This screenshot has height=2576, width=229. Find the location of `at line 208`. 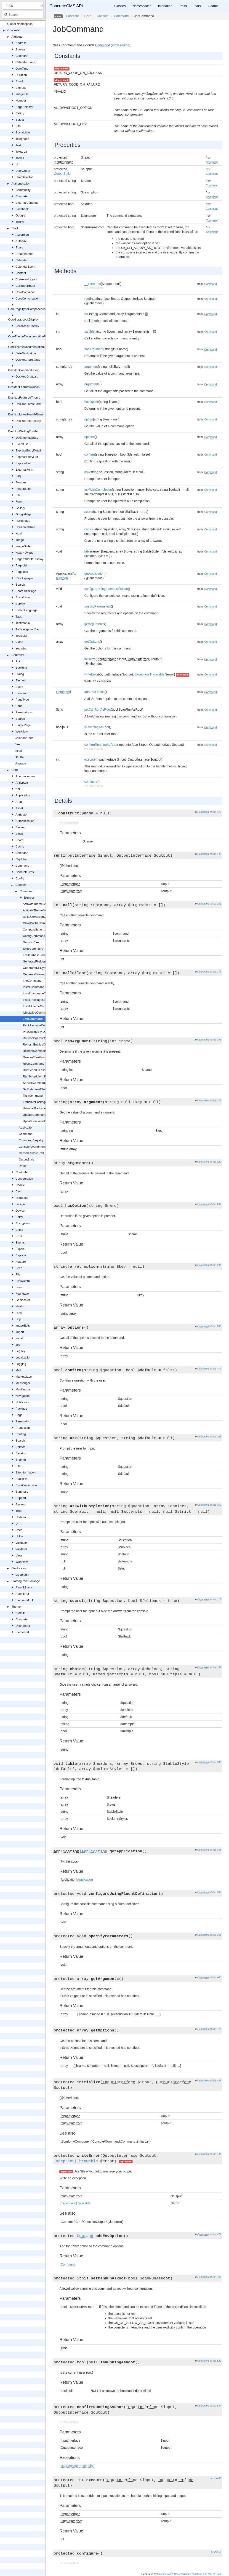

at line 208 is located at coordinates (215, 1100).